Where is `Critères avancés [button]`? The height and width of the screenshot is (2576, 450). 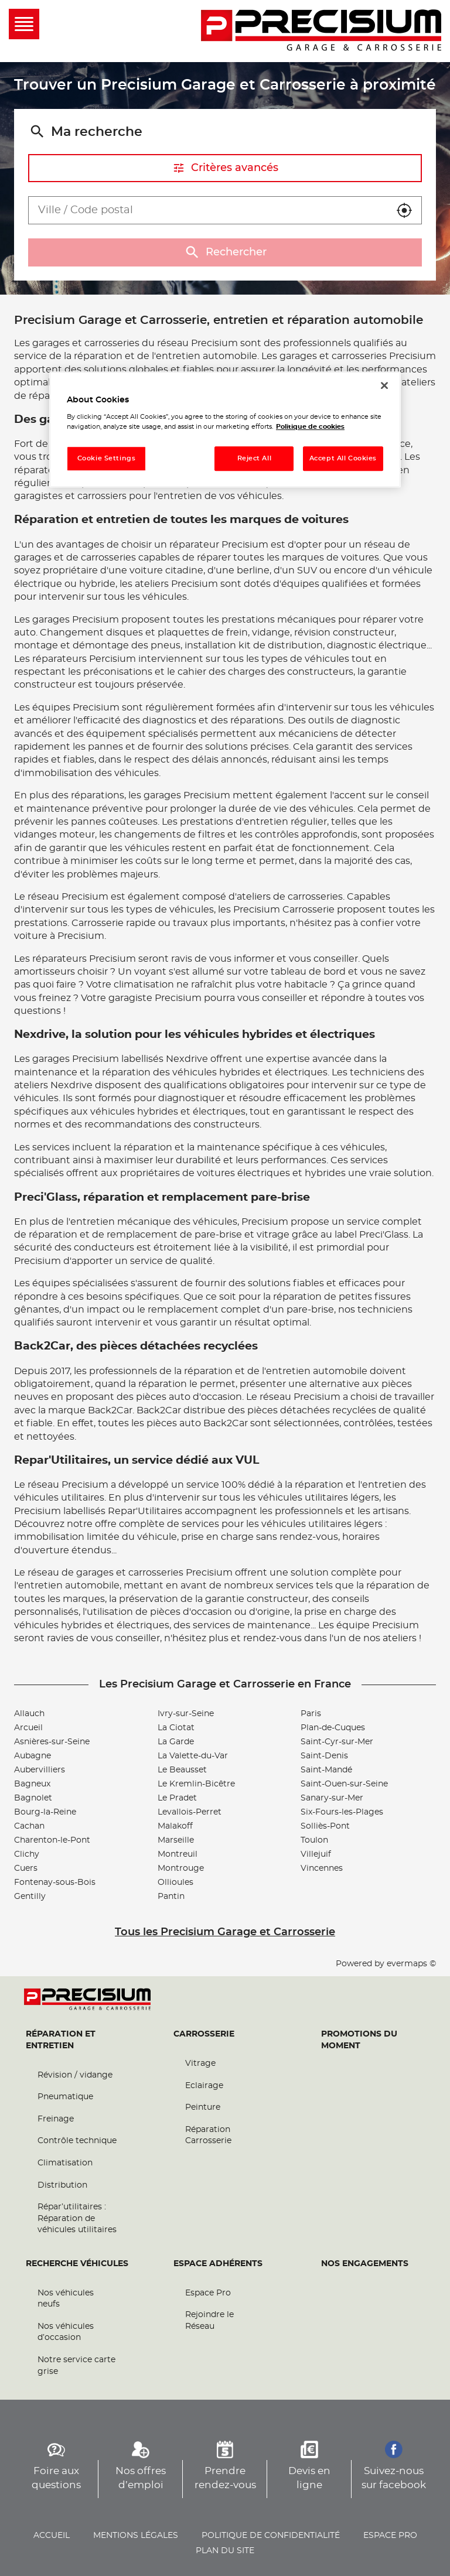
Critères avancés [button] is located at coordinates (225, 168).